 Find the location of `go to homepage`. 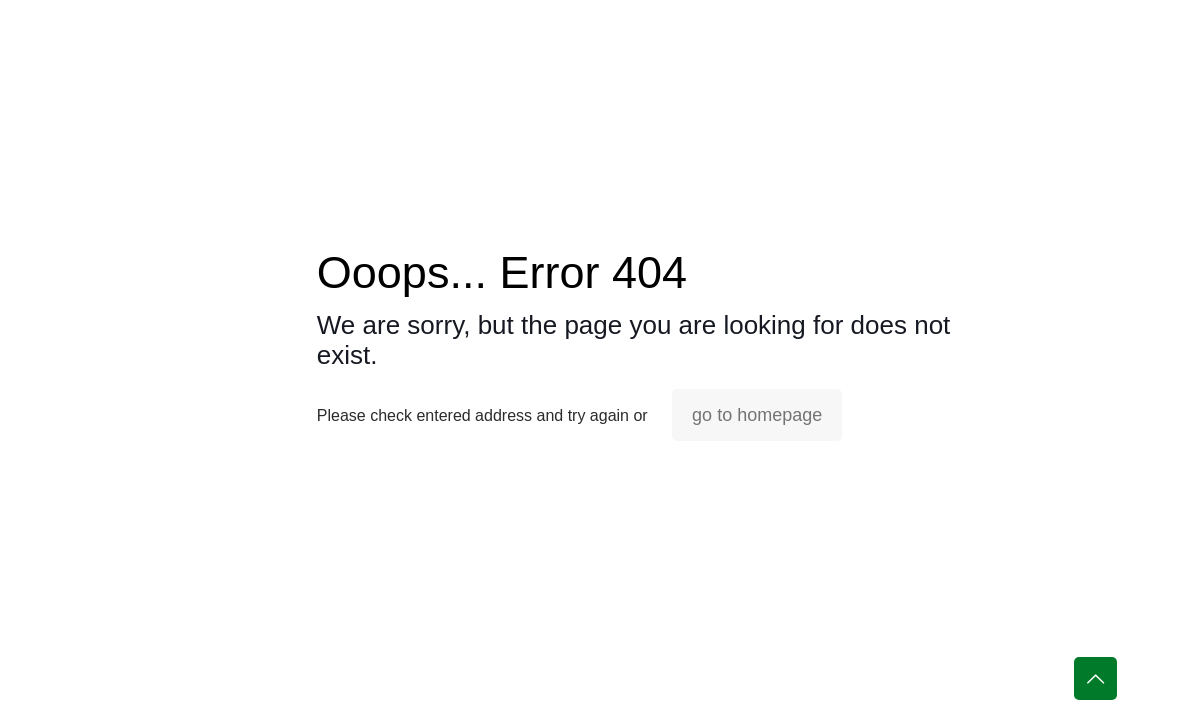

go to homepage is located at coordinates (757, 415).